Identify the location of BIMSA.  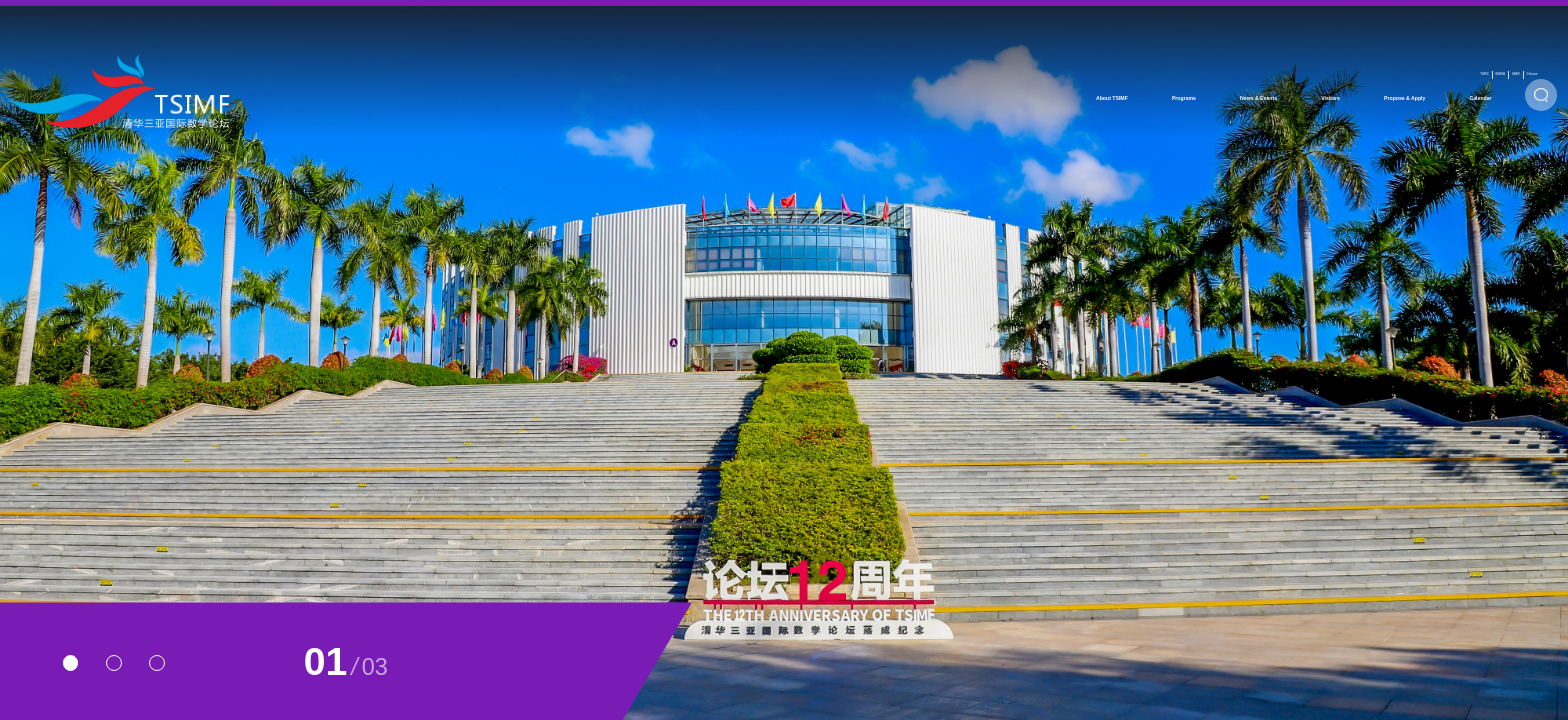
(1329, 21).